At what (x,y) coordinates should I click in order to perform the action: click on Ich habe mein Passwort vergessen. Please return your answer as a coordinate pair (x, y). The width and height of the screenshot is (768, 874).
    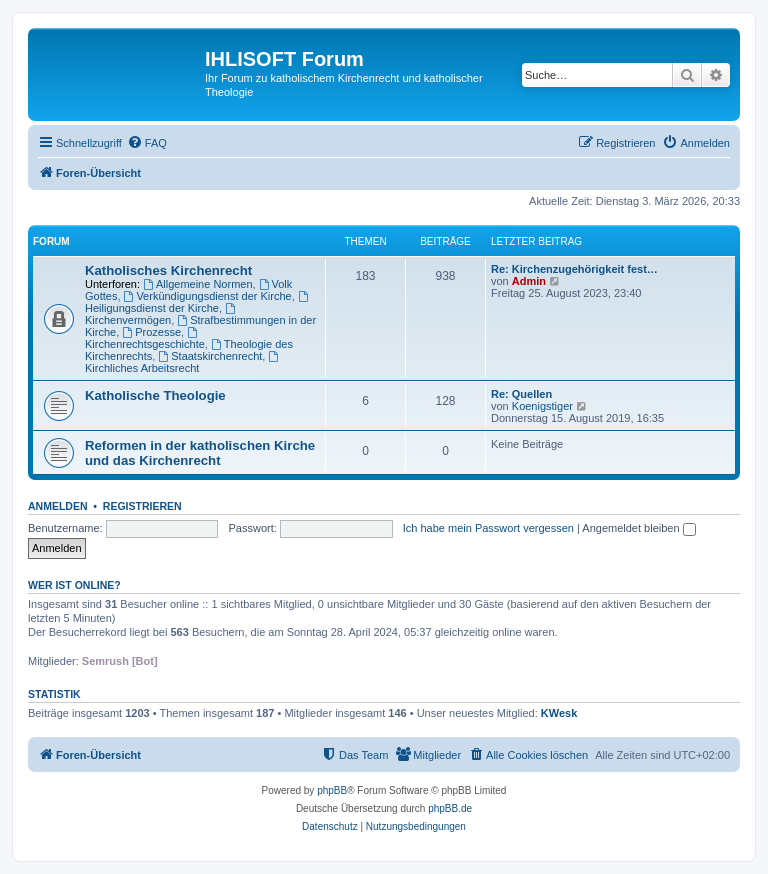
    Looking at the image, I should click on (488, 528).